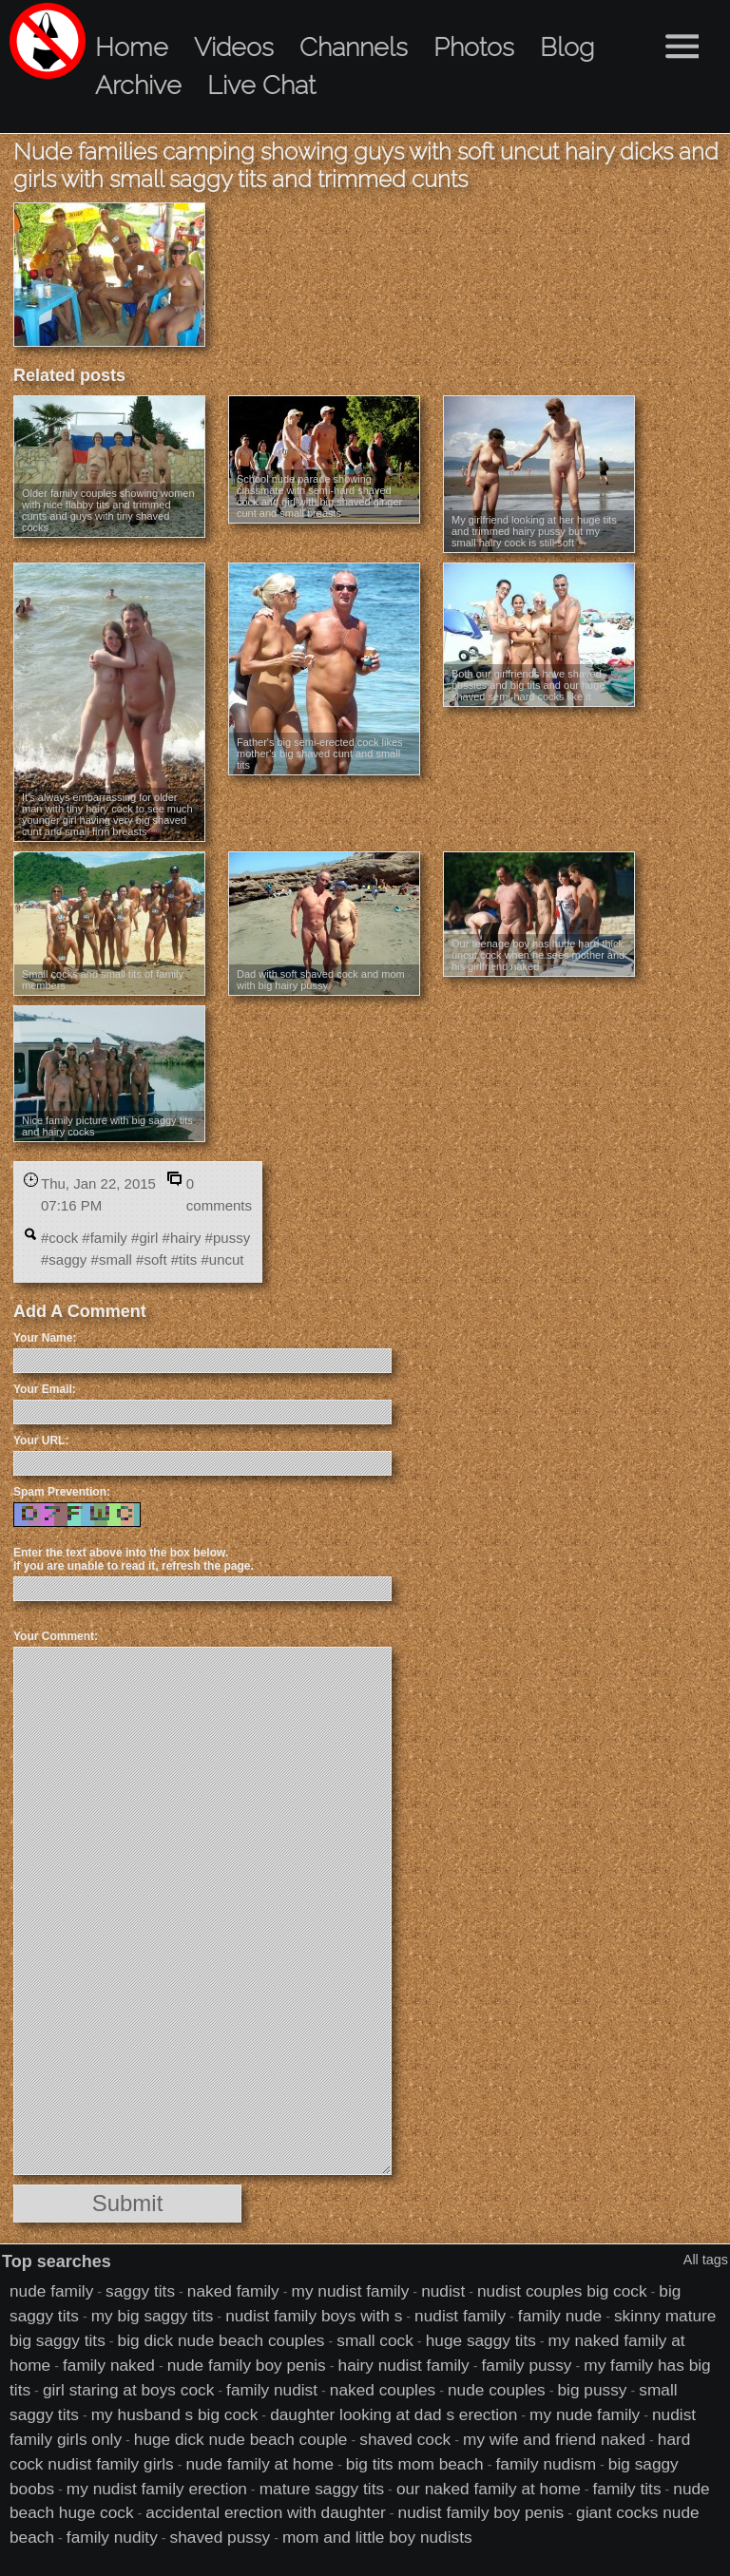  What do you see at coordinates (108, 510) in the screenshot?
I see `Older family couples showing women with nice flabby tits and trimmed cunts and guys with tiny shaved cocks` at bounding box center [108, 510].